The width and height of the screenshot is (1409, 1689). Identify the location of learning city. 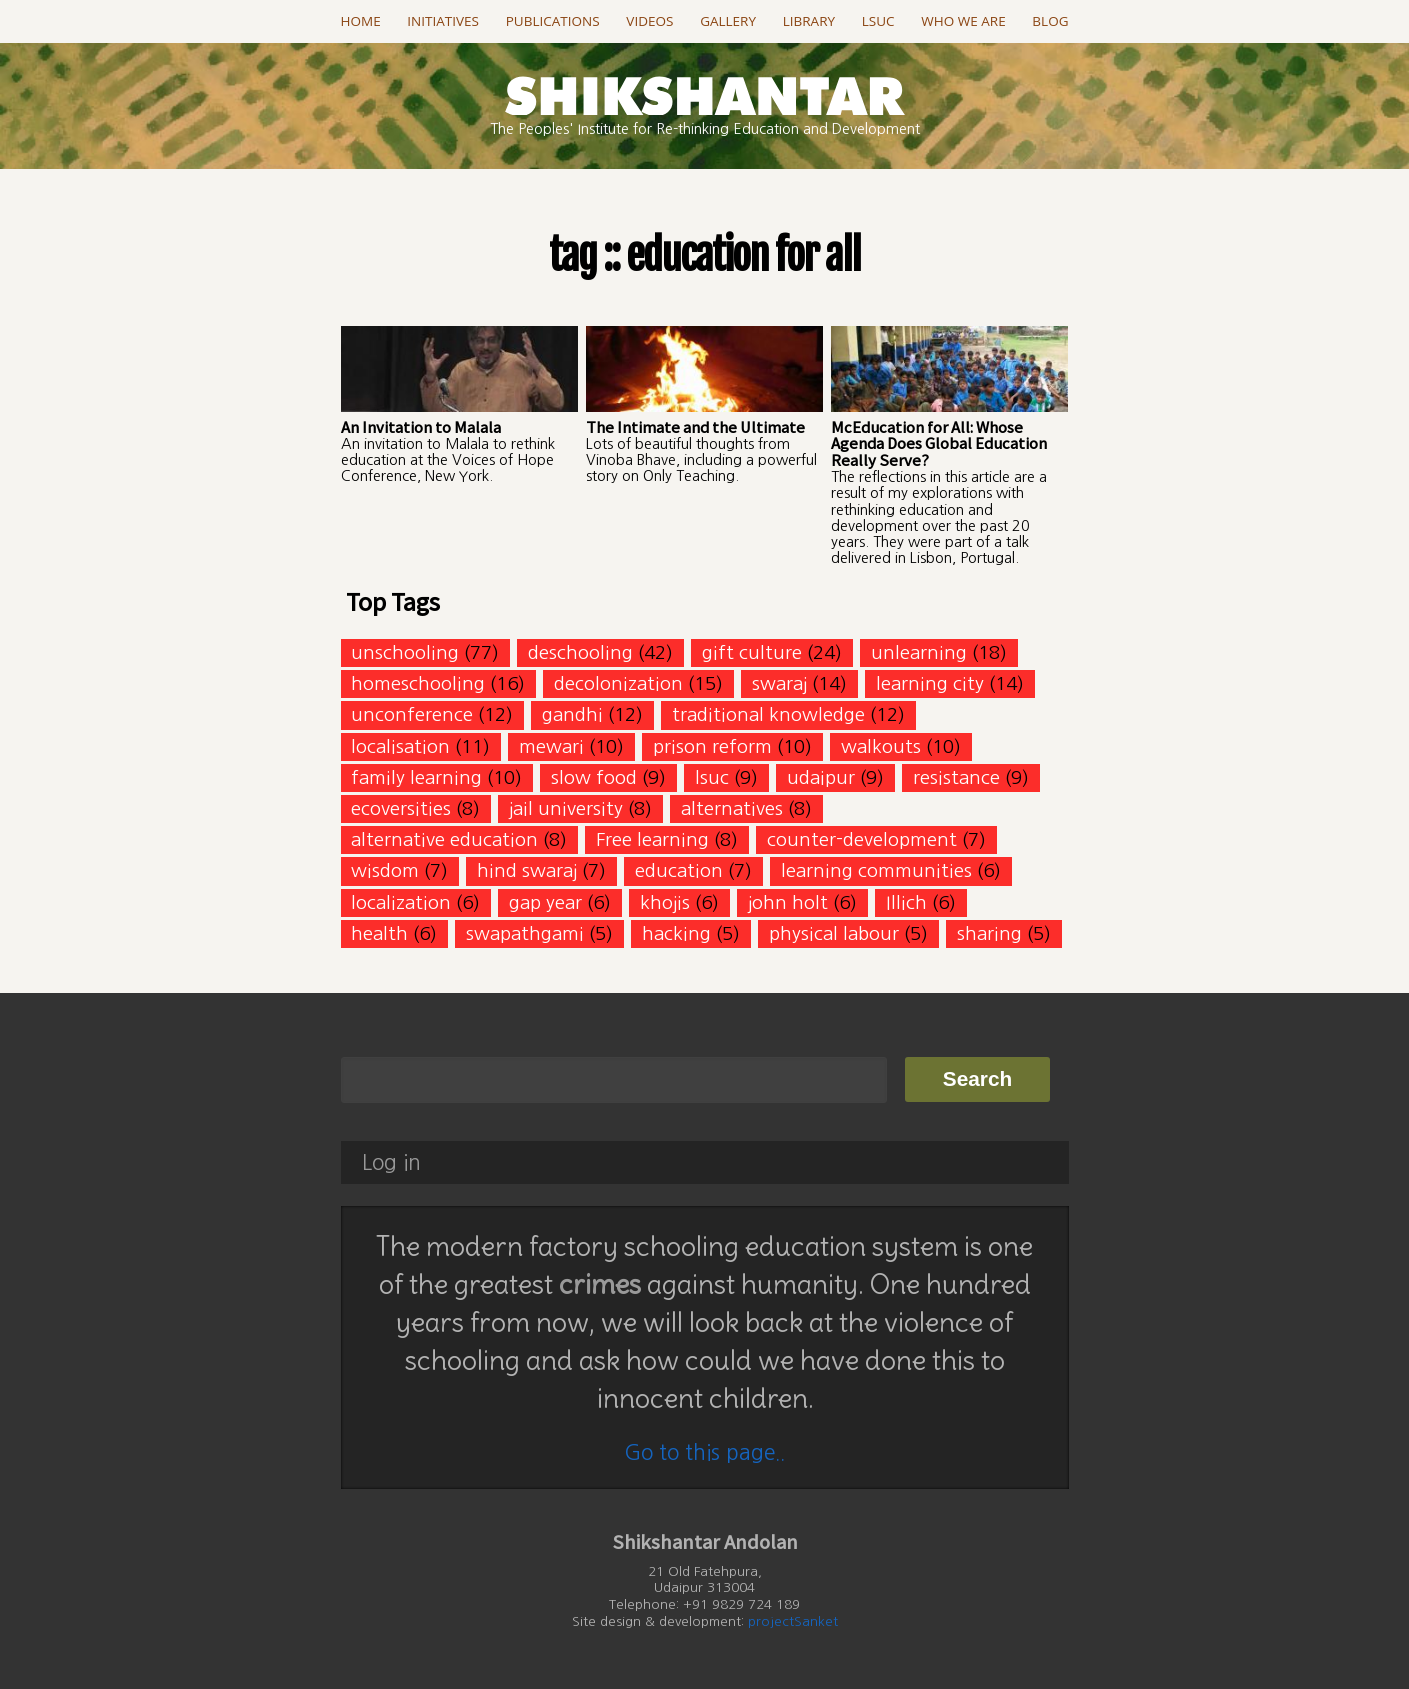
(930, 683).